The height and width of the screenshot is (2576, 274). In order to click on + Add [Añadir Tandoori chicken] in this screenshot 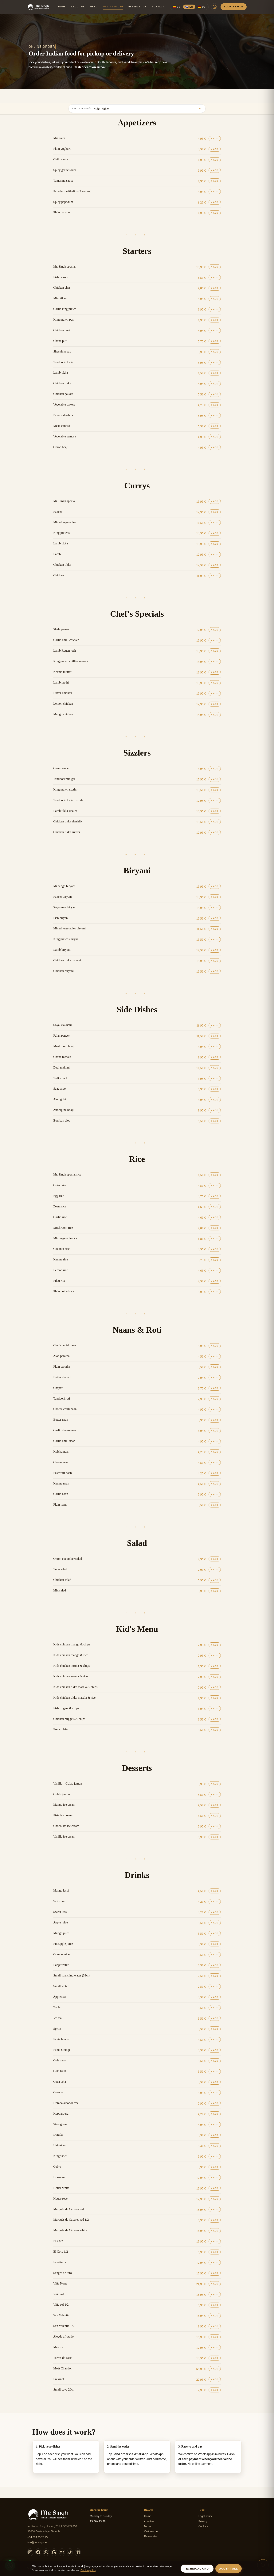, I will do `click(214, 362)`.